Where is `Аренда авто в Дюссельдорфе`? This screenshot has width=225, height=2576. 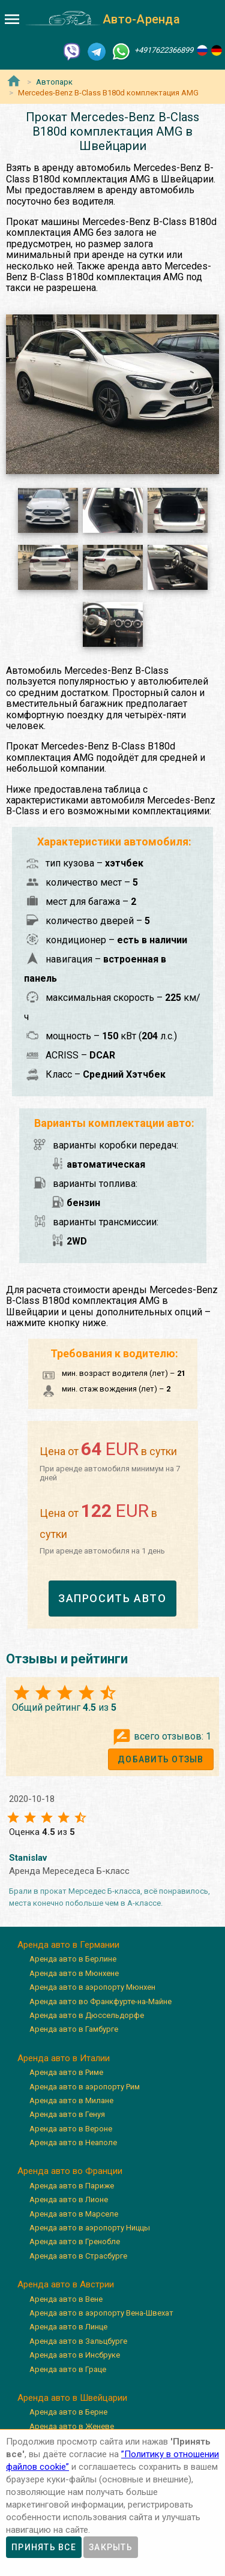
Аренда авто в Дюссельдорфе is located at coordinates (86, 2015).